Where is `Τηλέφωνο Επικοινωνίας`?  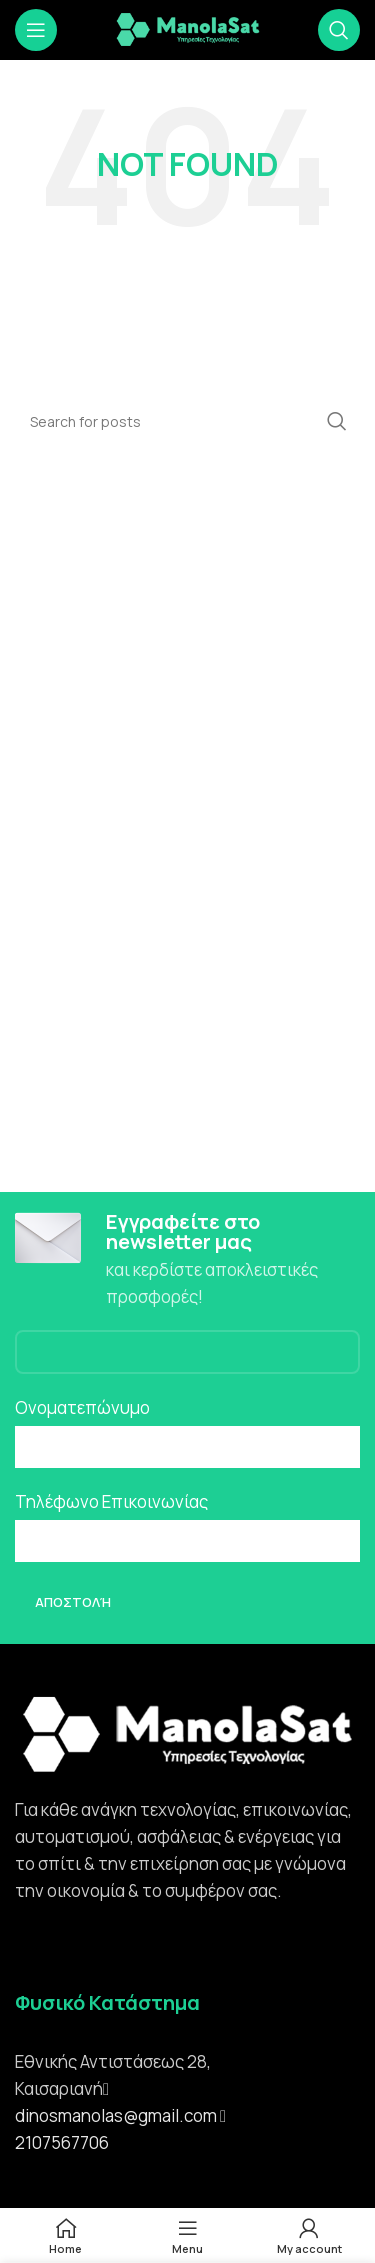
Τηλέφωνο Επικοινωνίας is located at coordinates (111, 1501).